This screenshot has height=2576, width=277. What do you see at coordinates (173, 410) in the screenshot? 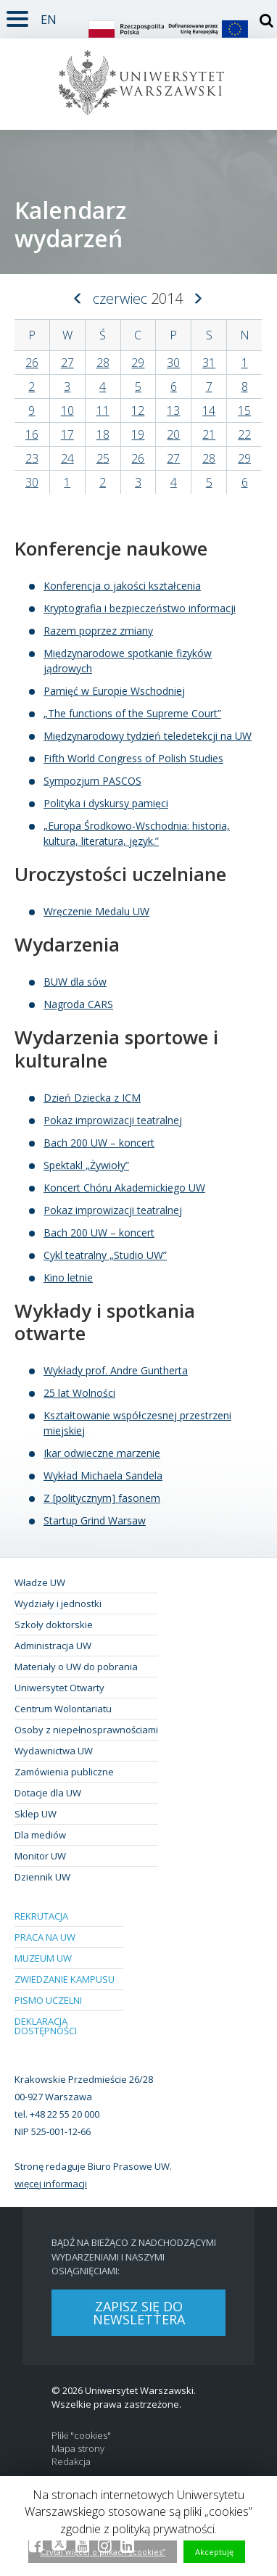
I see `13` at bounding box center [173, 410].